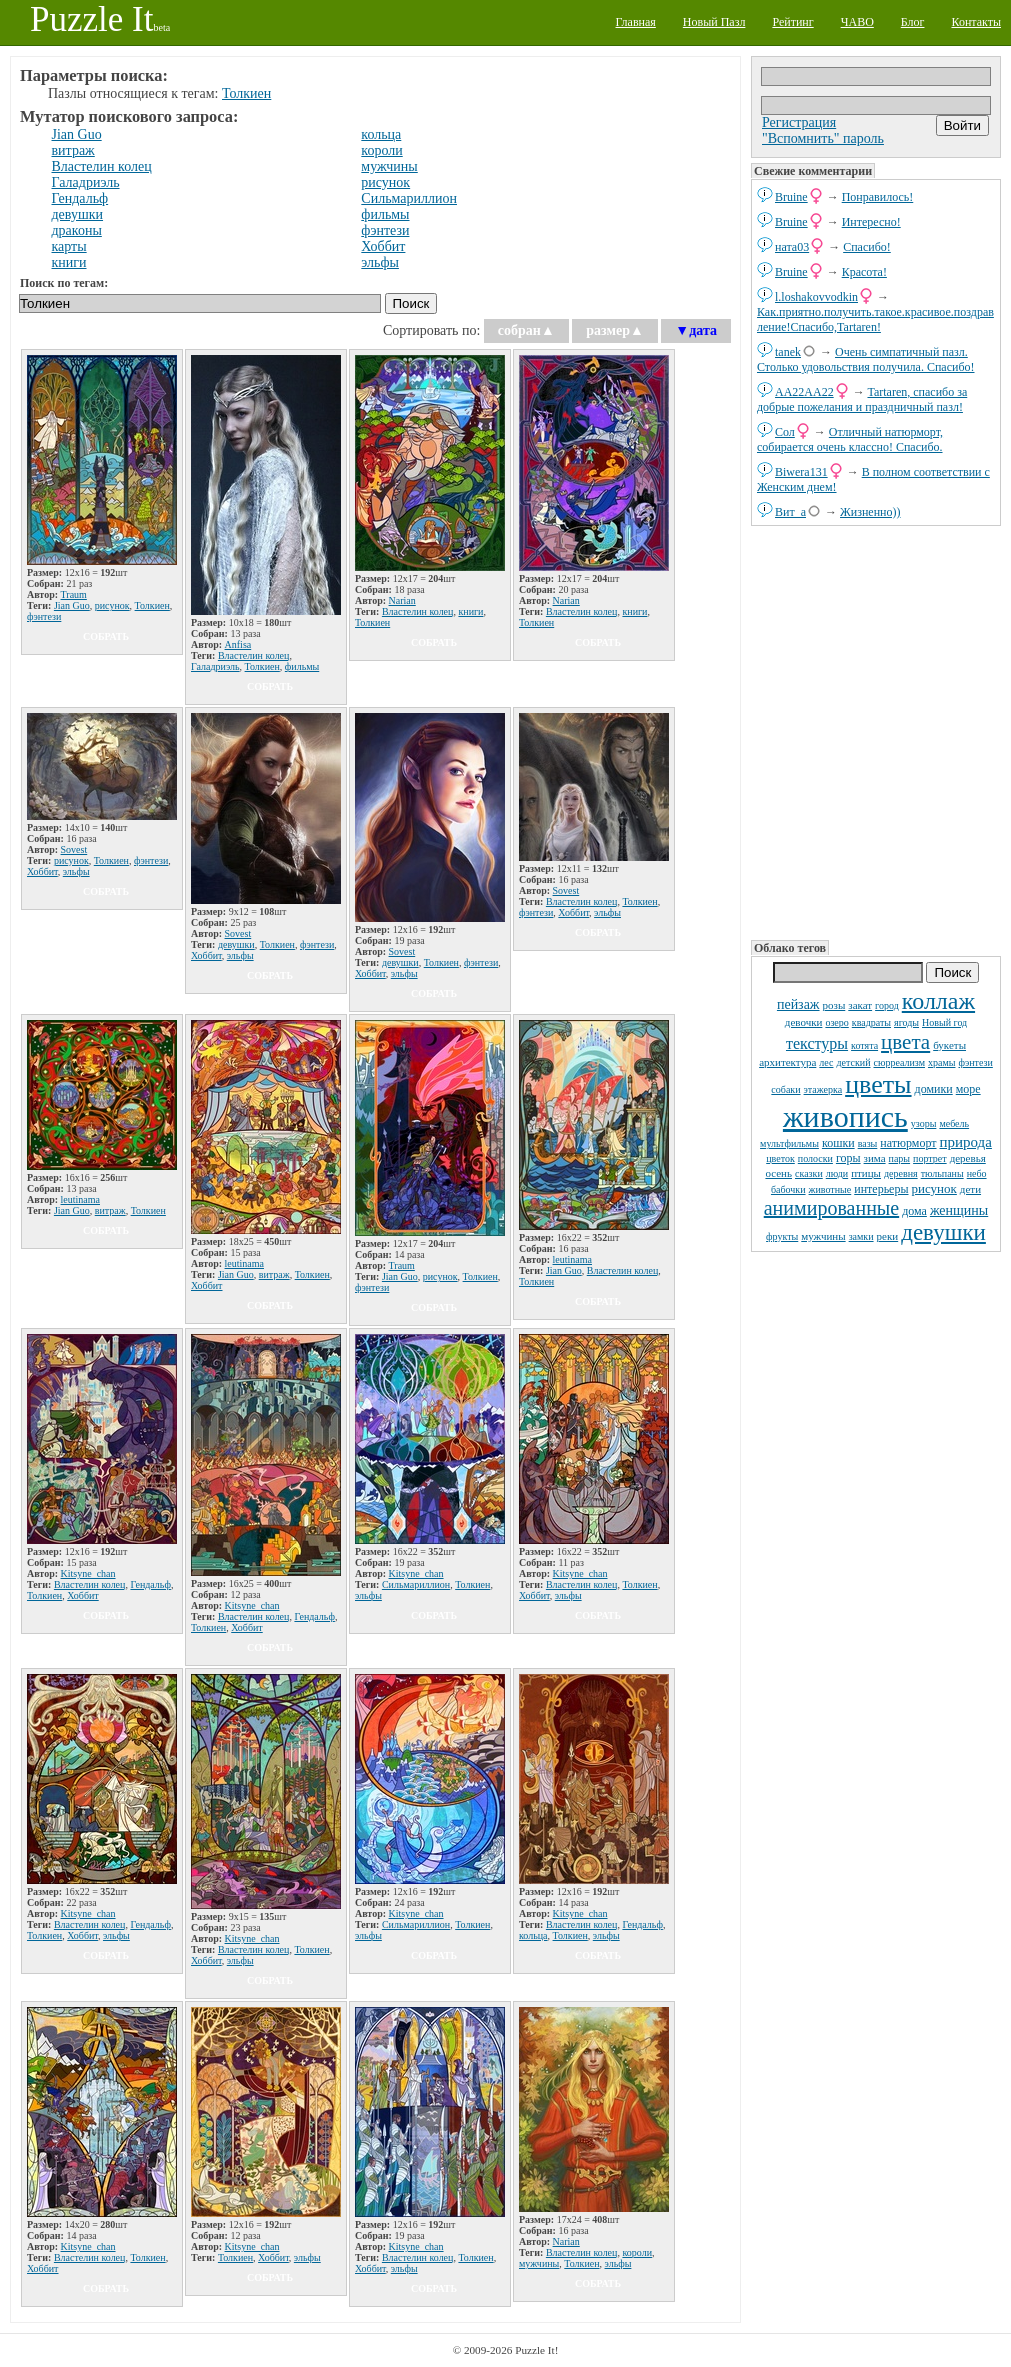 This screenshot has width=1011, height=2367. Describe the element at coordinates (906, 1022) in the screenshot. I see `ягоды` at that location.